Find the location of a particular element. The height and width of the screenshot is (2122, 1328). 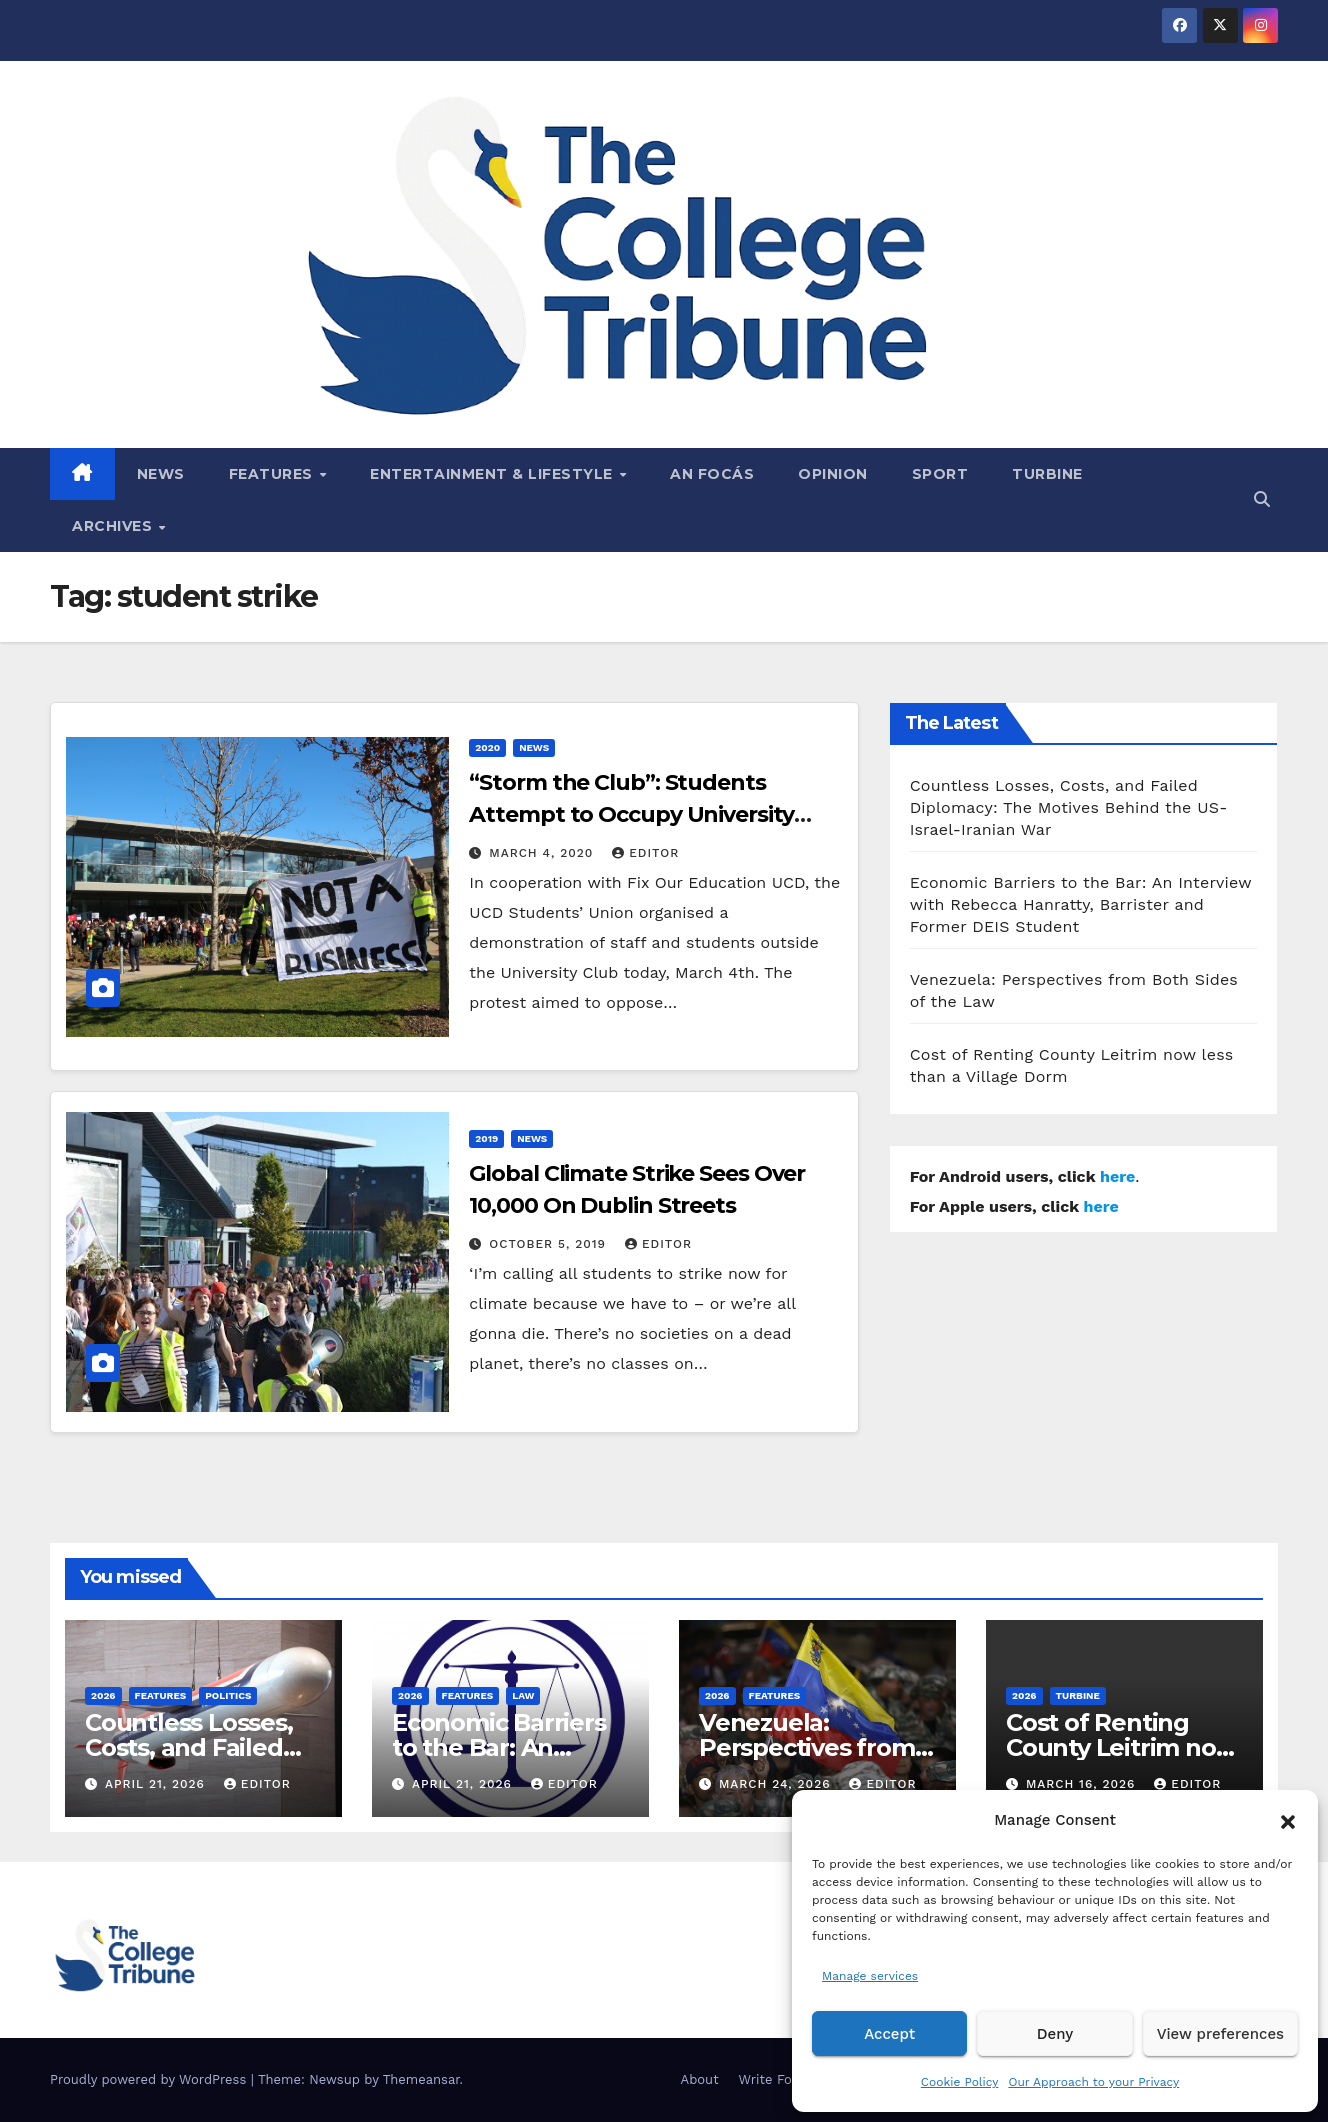

Opinion is located at coordinates (833, 474).